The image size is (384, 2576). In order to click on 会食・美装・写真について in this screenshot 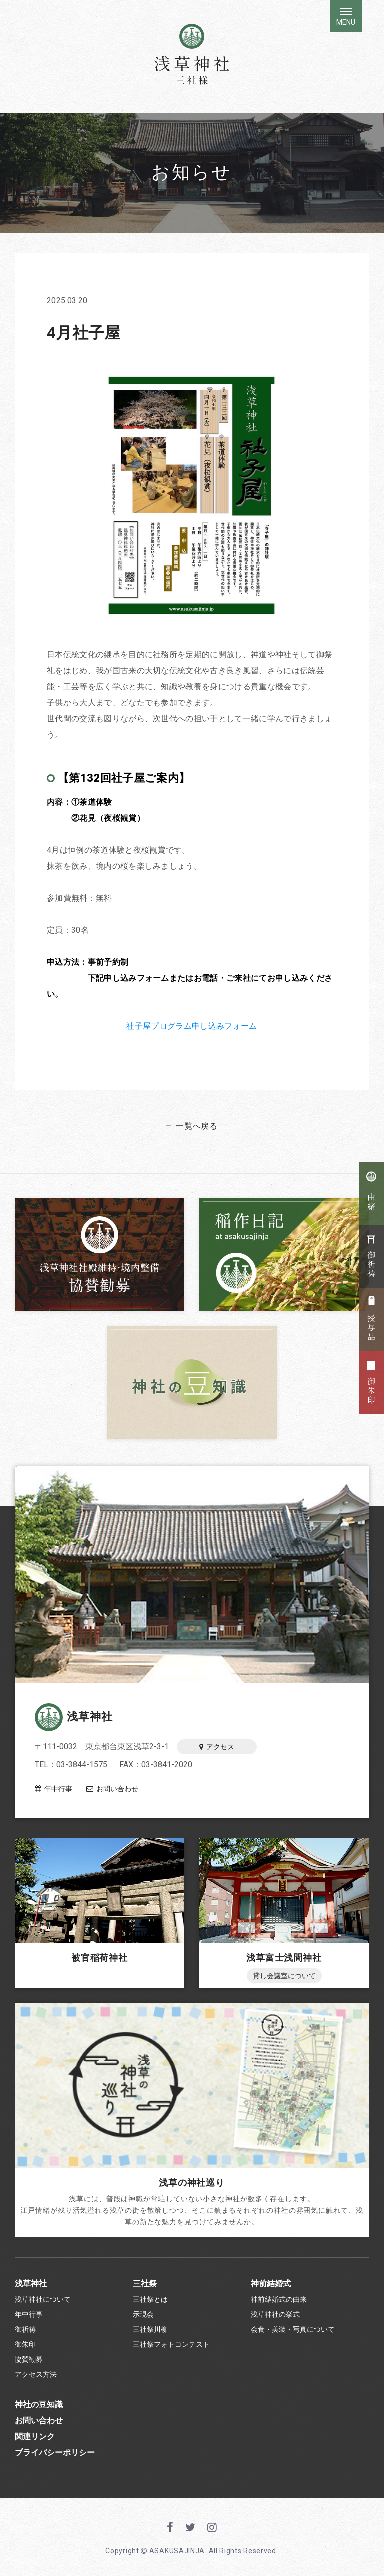, I will do `click(293, 2329)`.